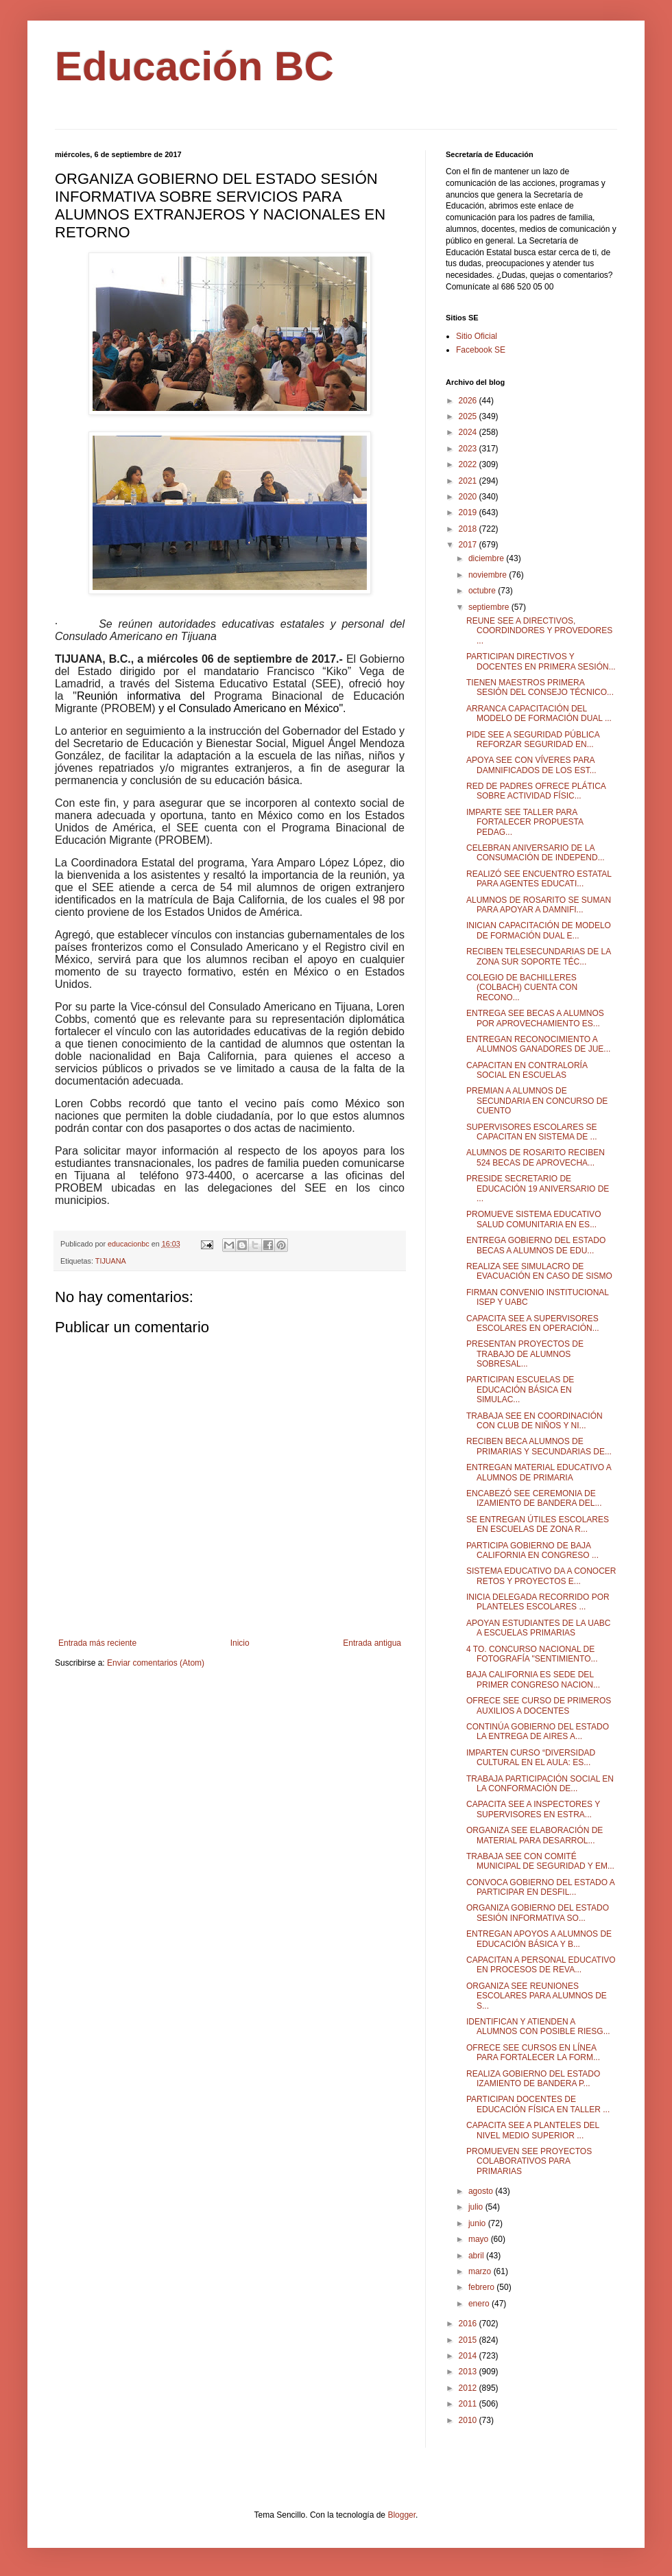 The width and height of the screenshot is (672, 2576). I want to click on COLEGIO DE BACHILLERES (COLBACH) CUENTA CON RECONO..., so click(521, 987).